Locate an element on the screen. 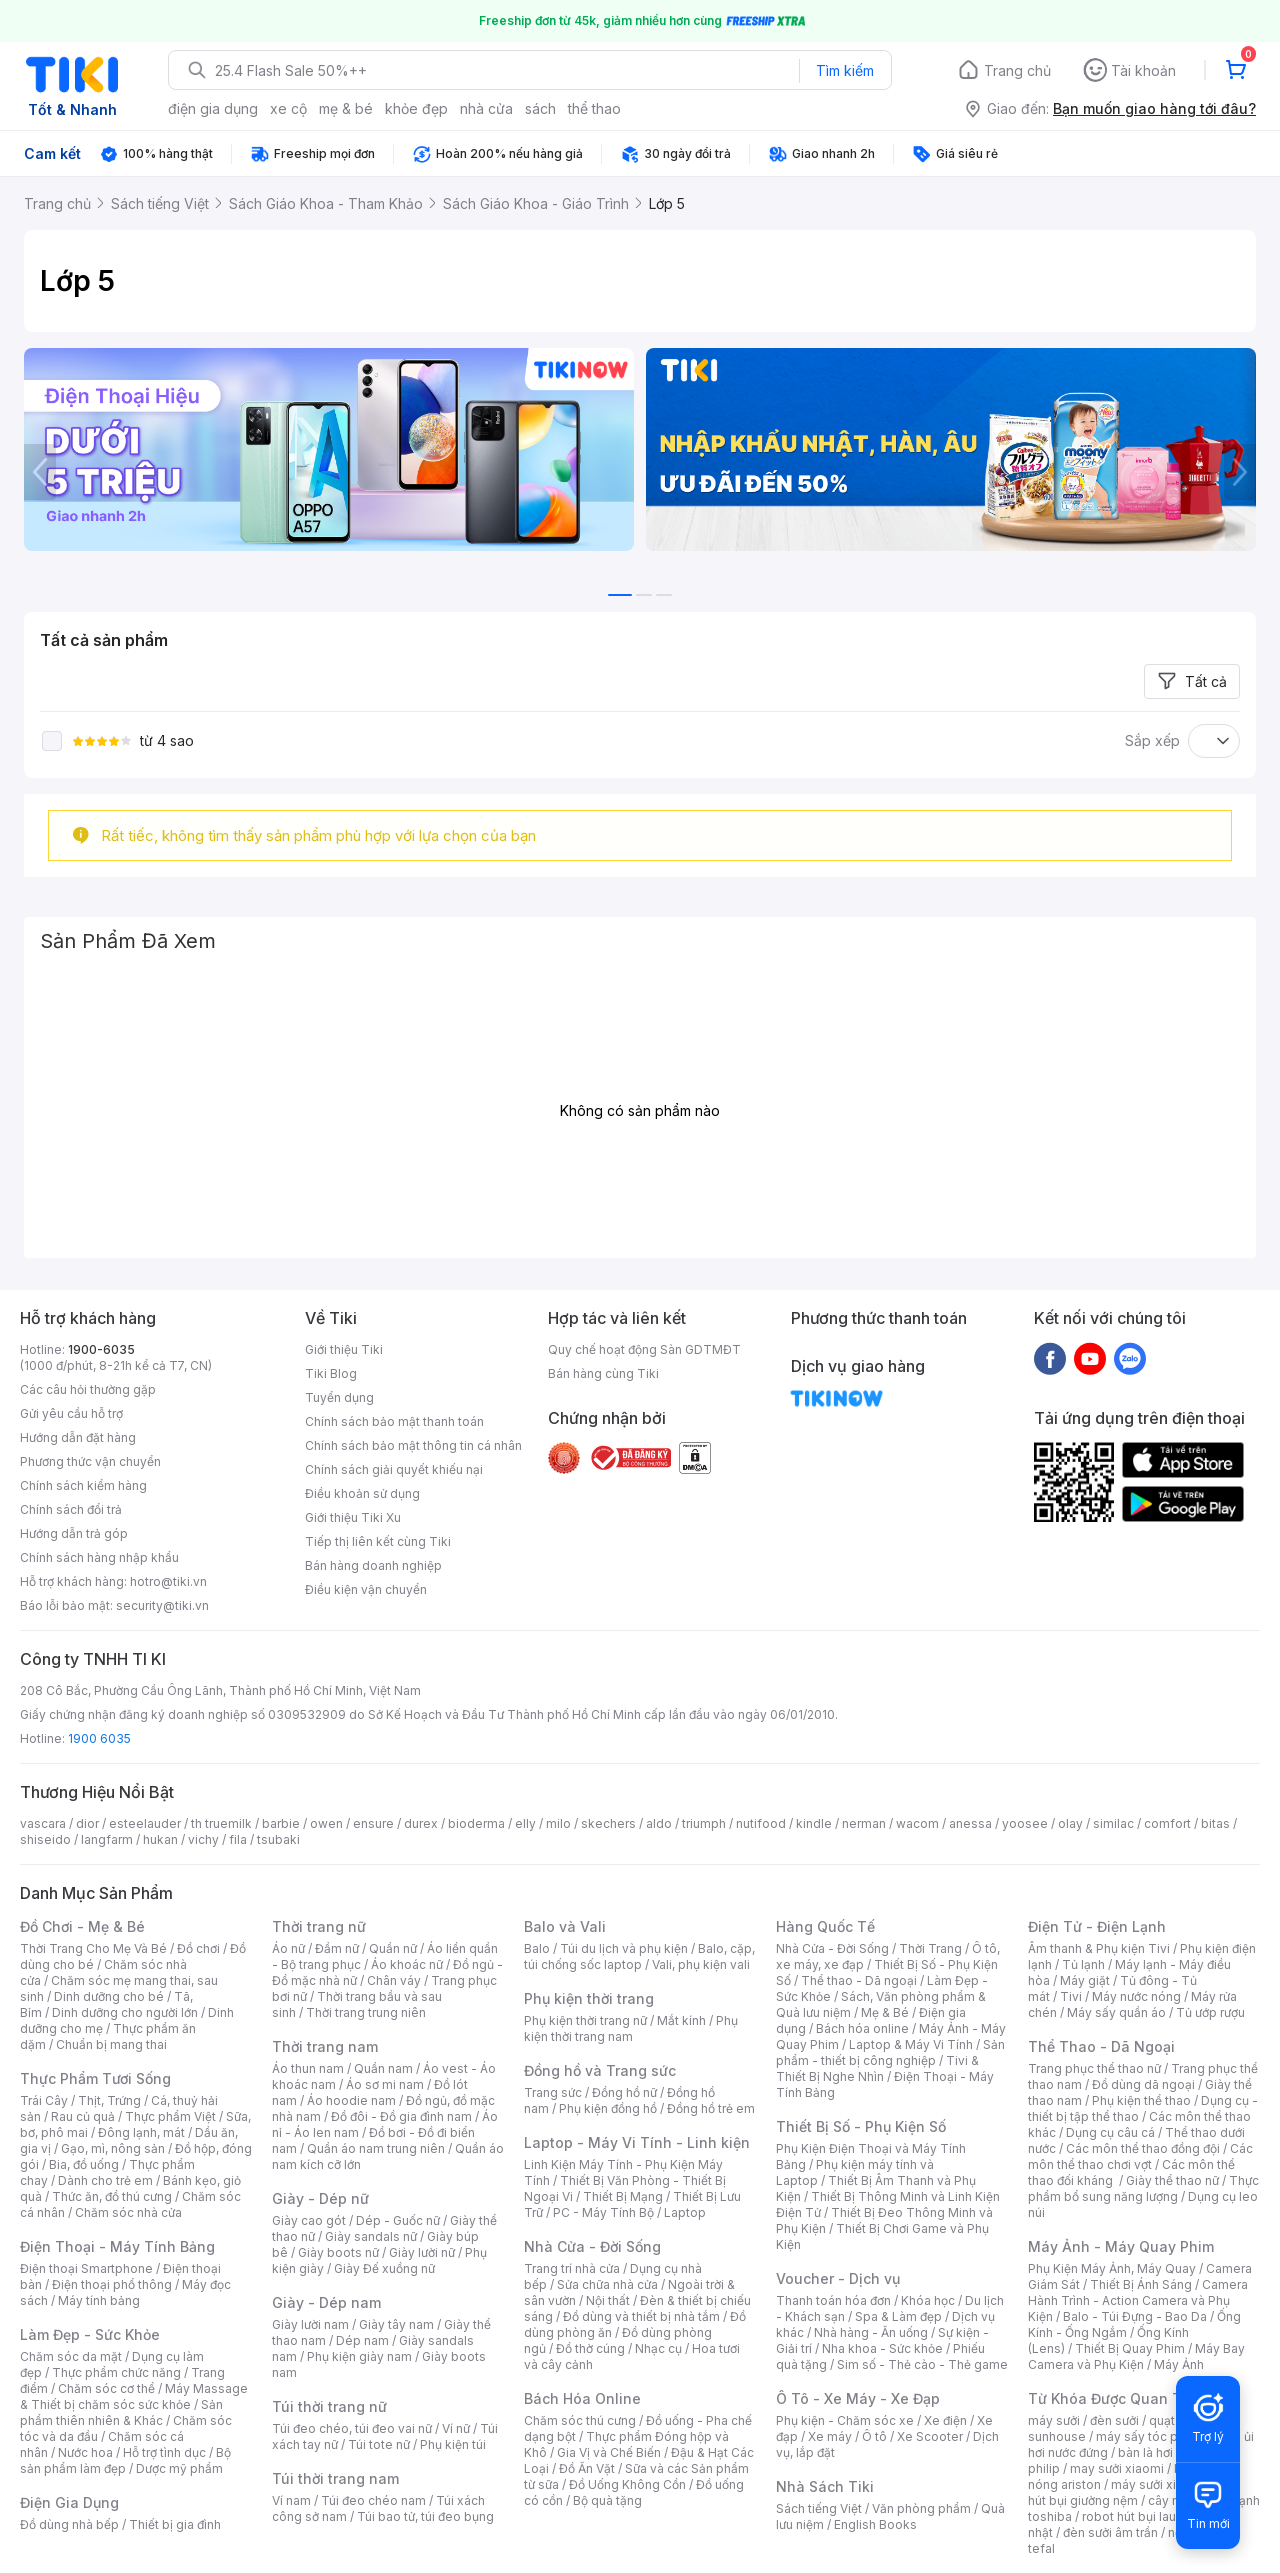  dior is located at coordinates (87, 1823).